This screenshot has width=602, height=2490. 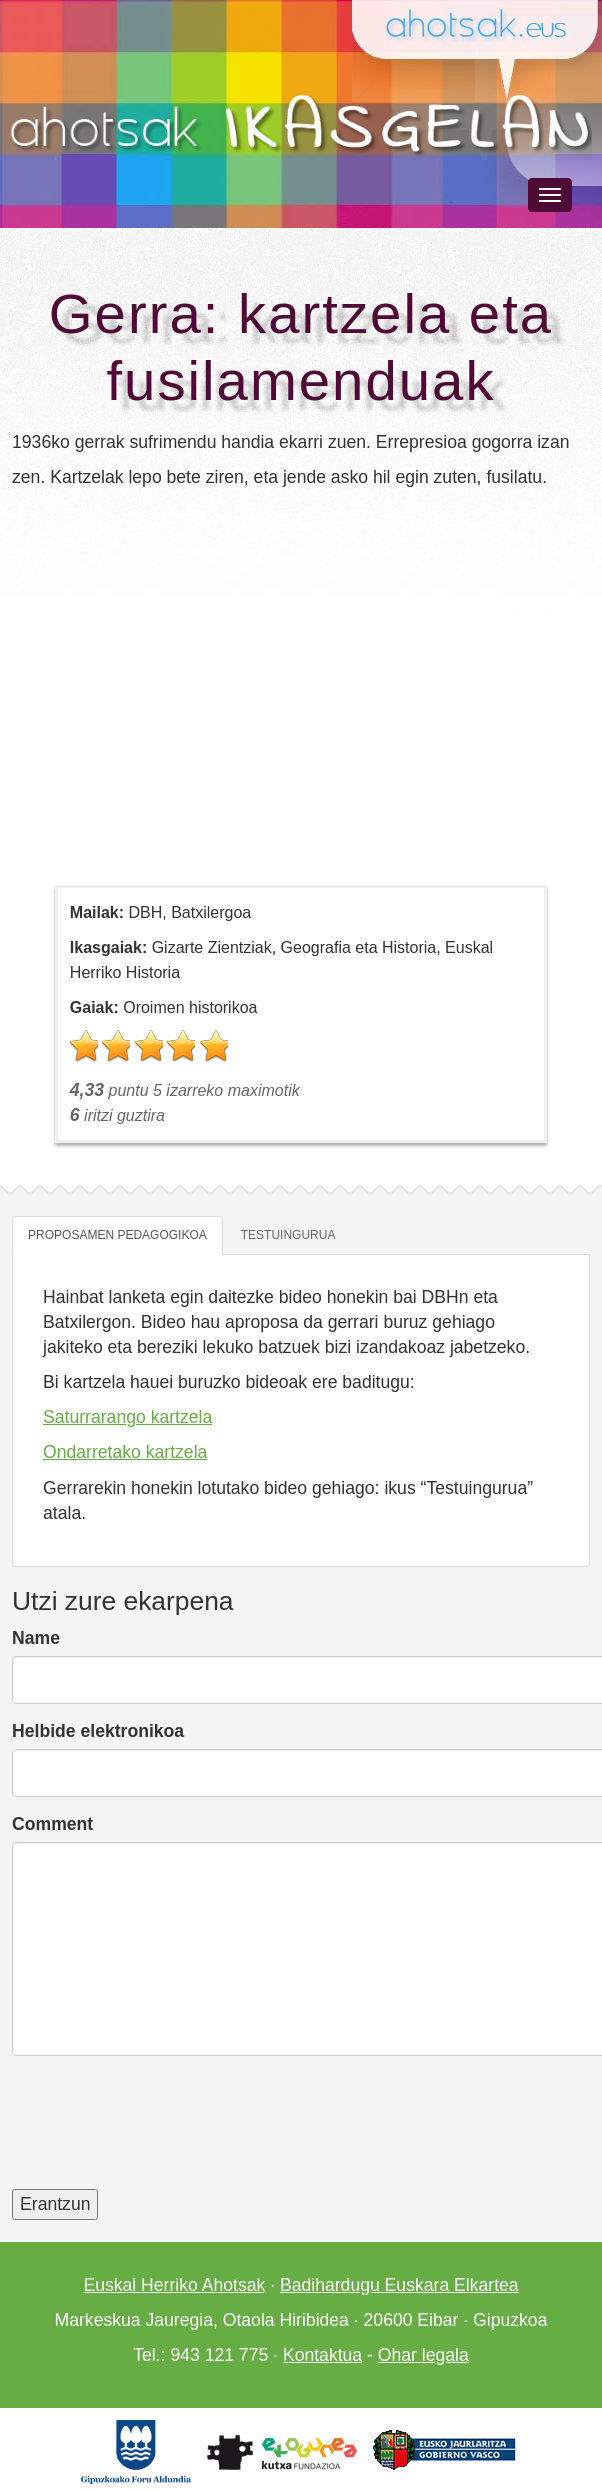 I want to click on Kontaktua, so click(x=322, y=2355).